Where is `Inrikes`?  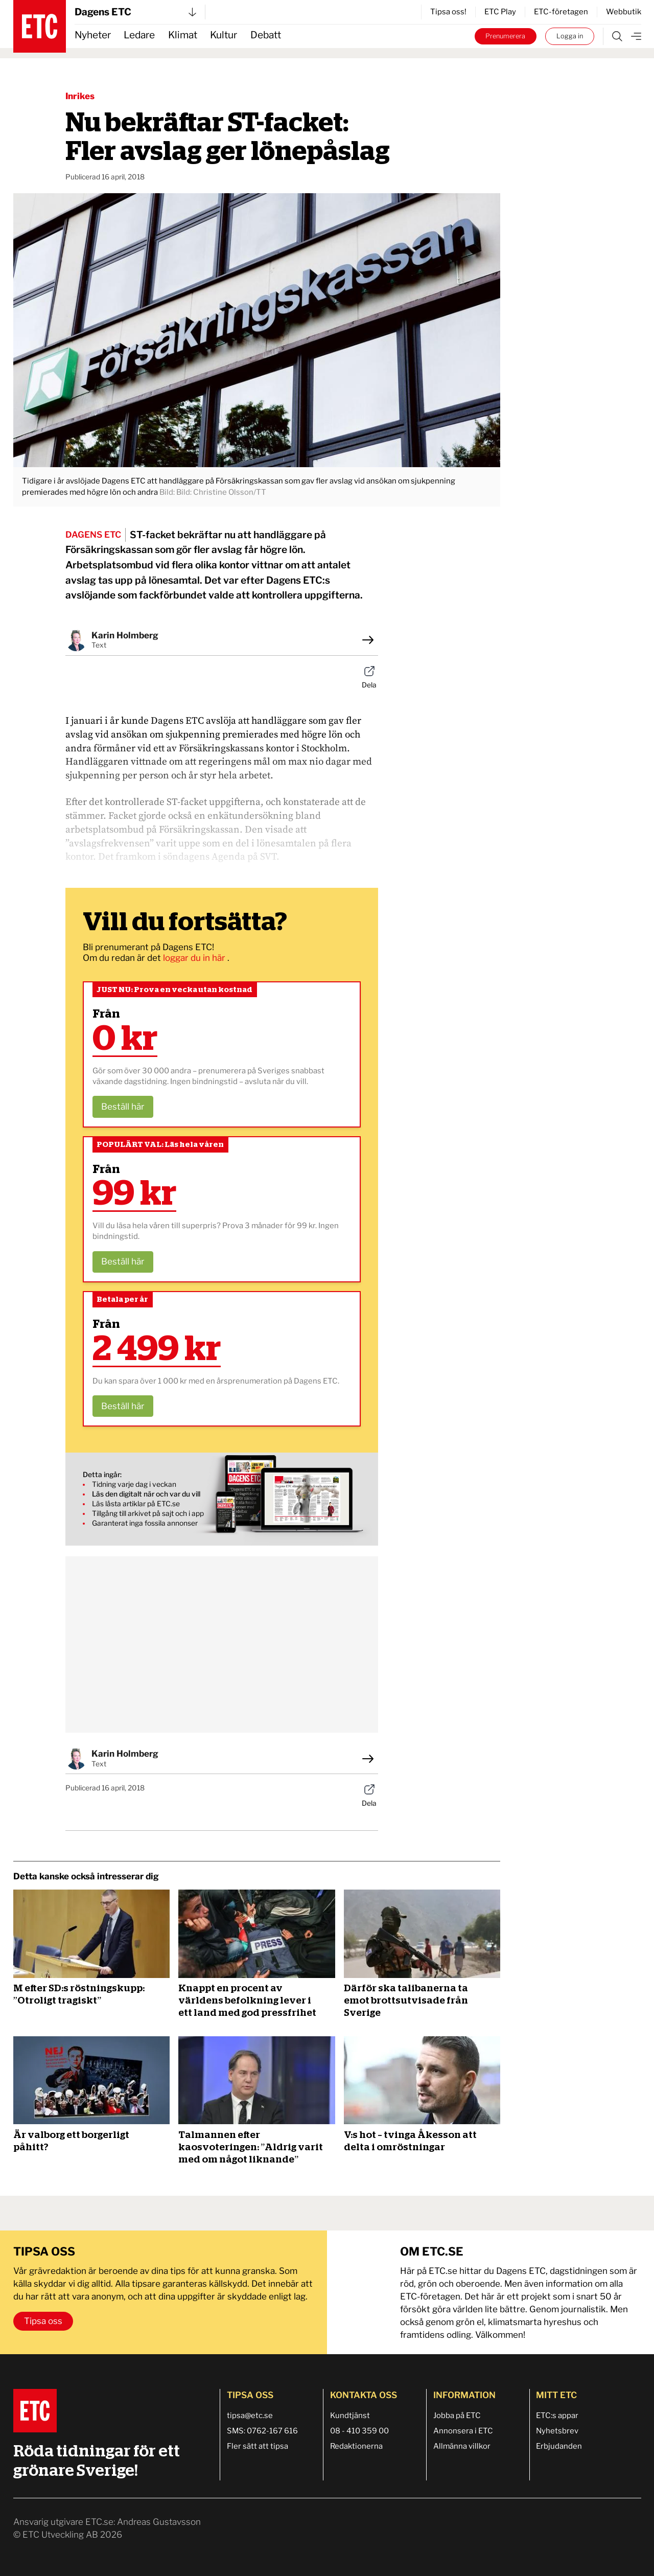
Inrikes is located at coordinates (80, 96).